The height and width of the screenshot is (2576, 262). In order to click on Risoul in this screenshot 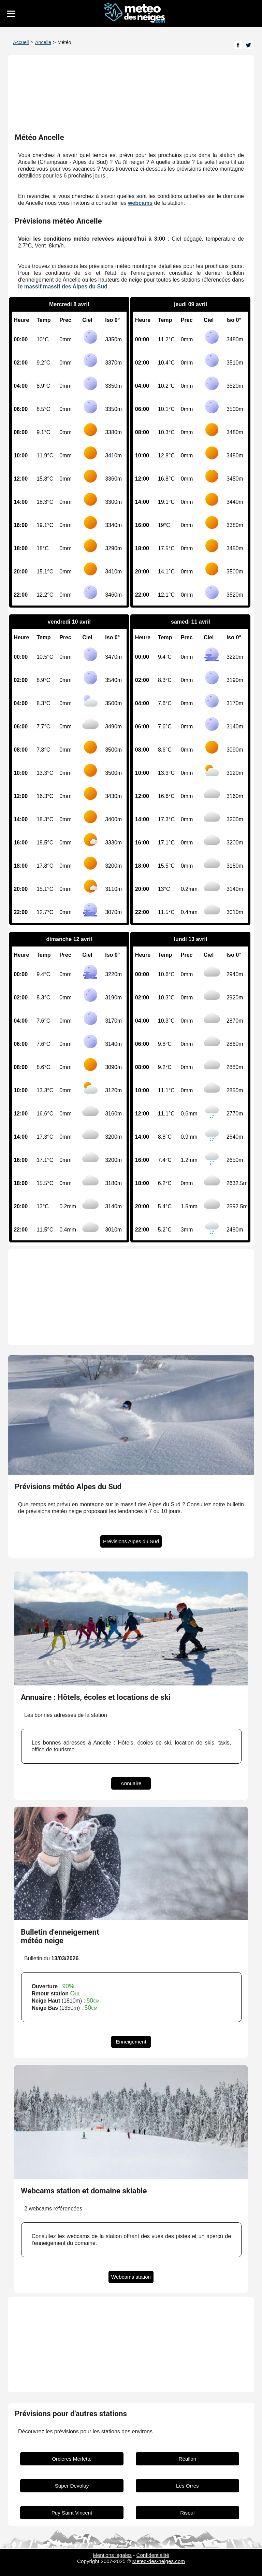, I will do `click(187, 2513)`.